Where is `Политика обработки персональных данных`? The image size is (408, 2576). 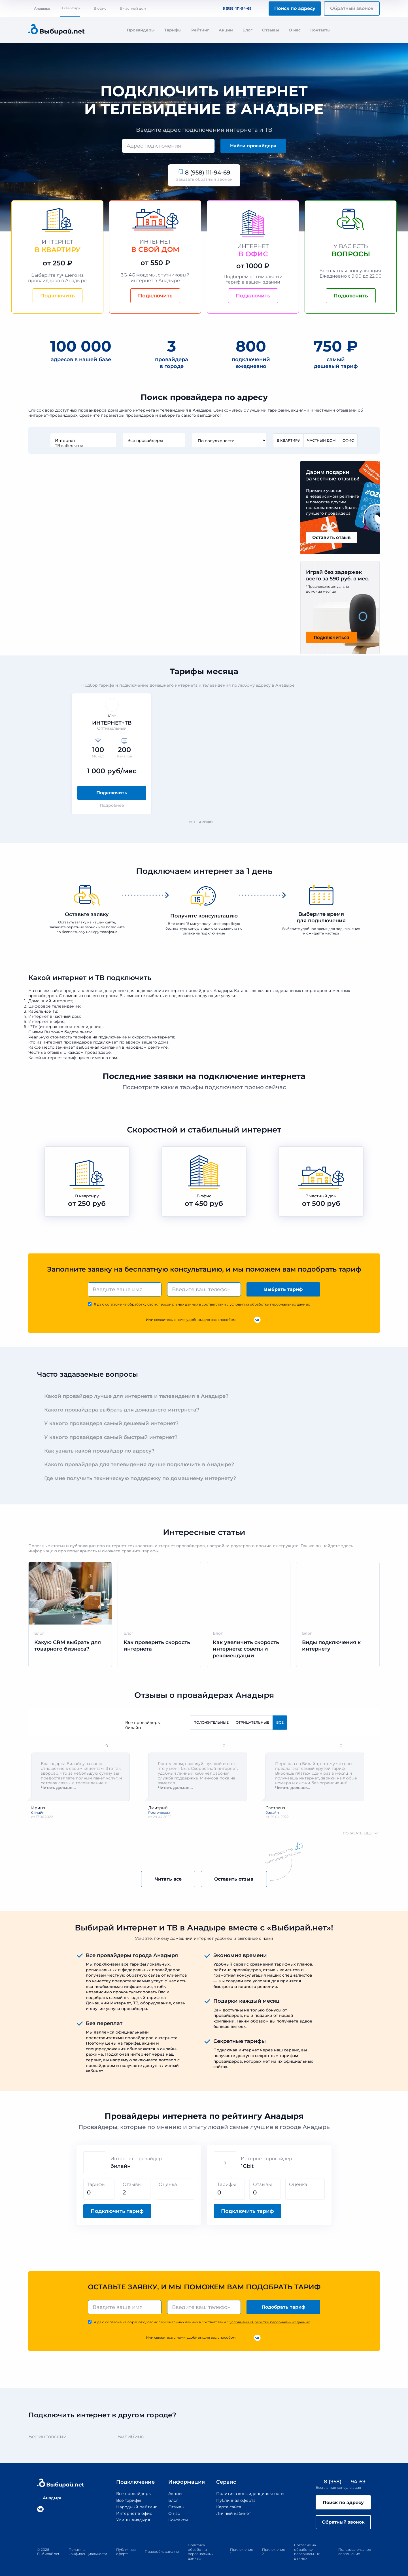 Политика обработки персональных данных is located at coordinates (200, 2552).